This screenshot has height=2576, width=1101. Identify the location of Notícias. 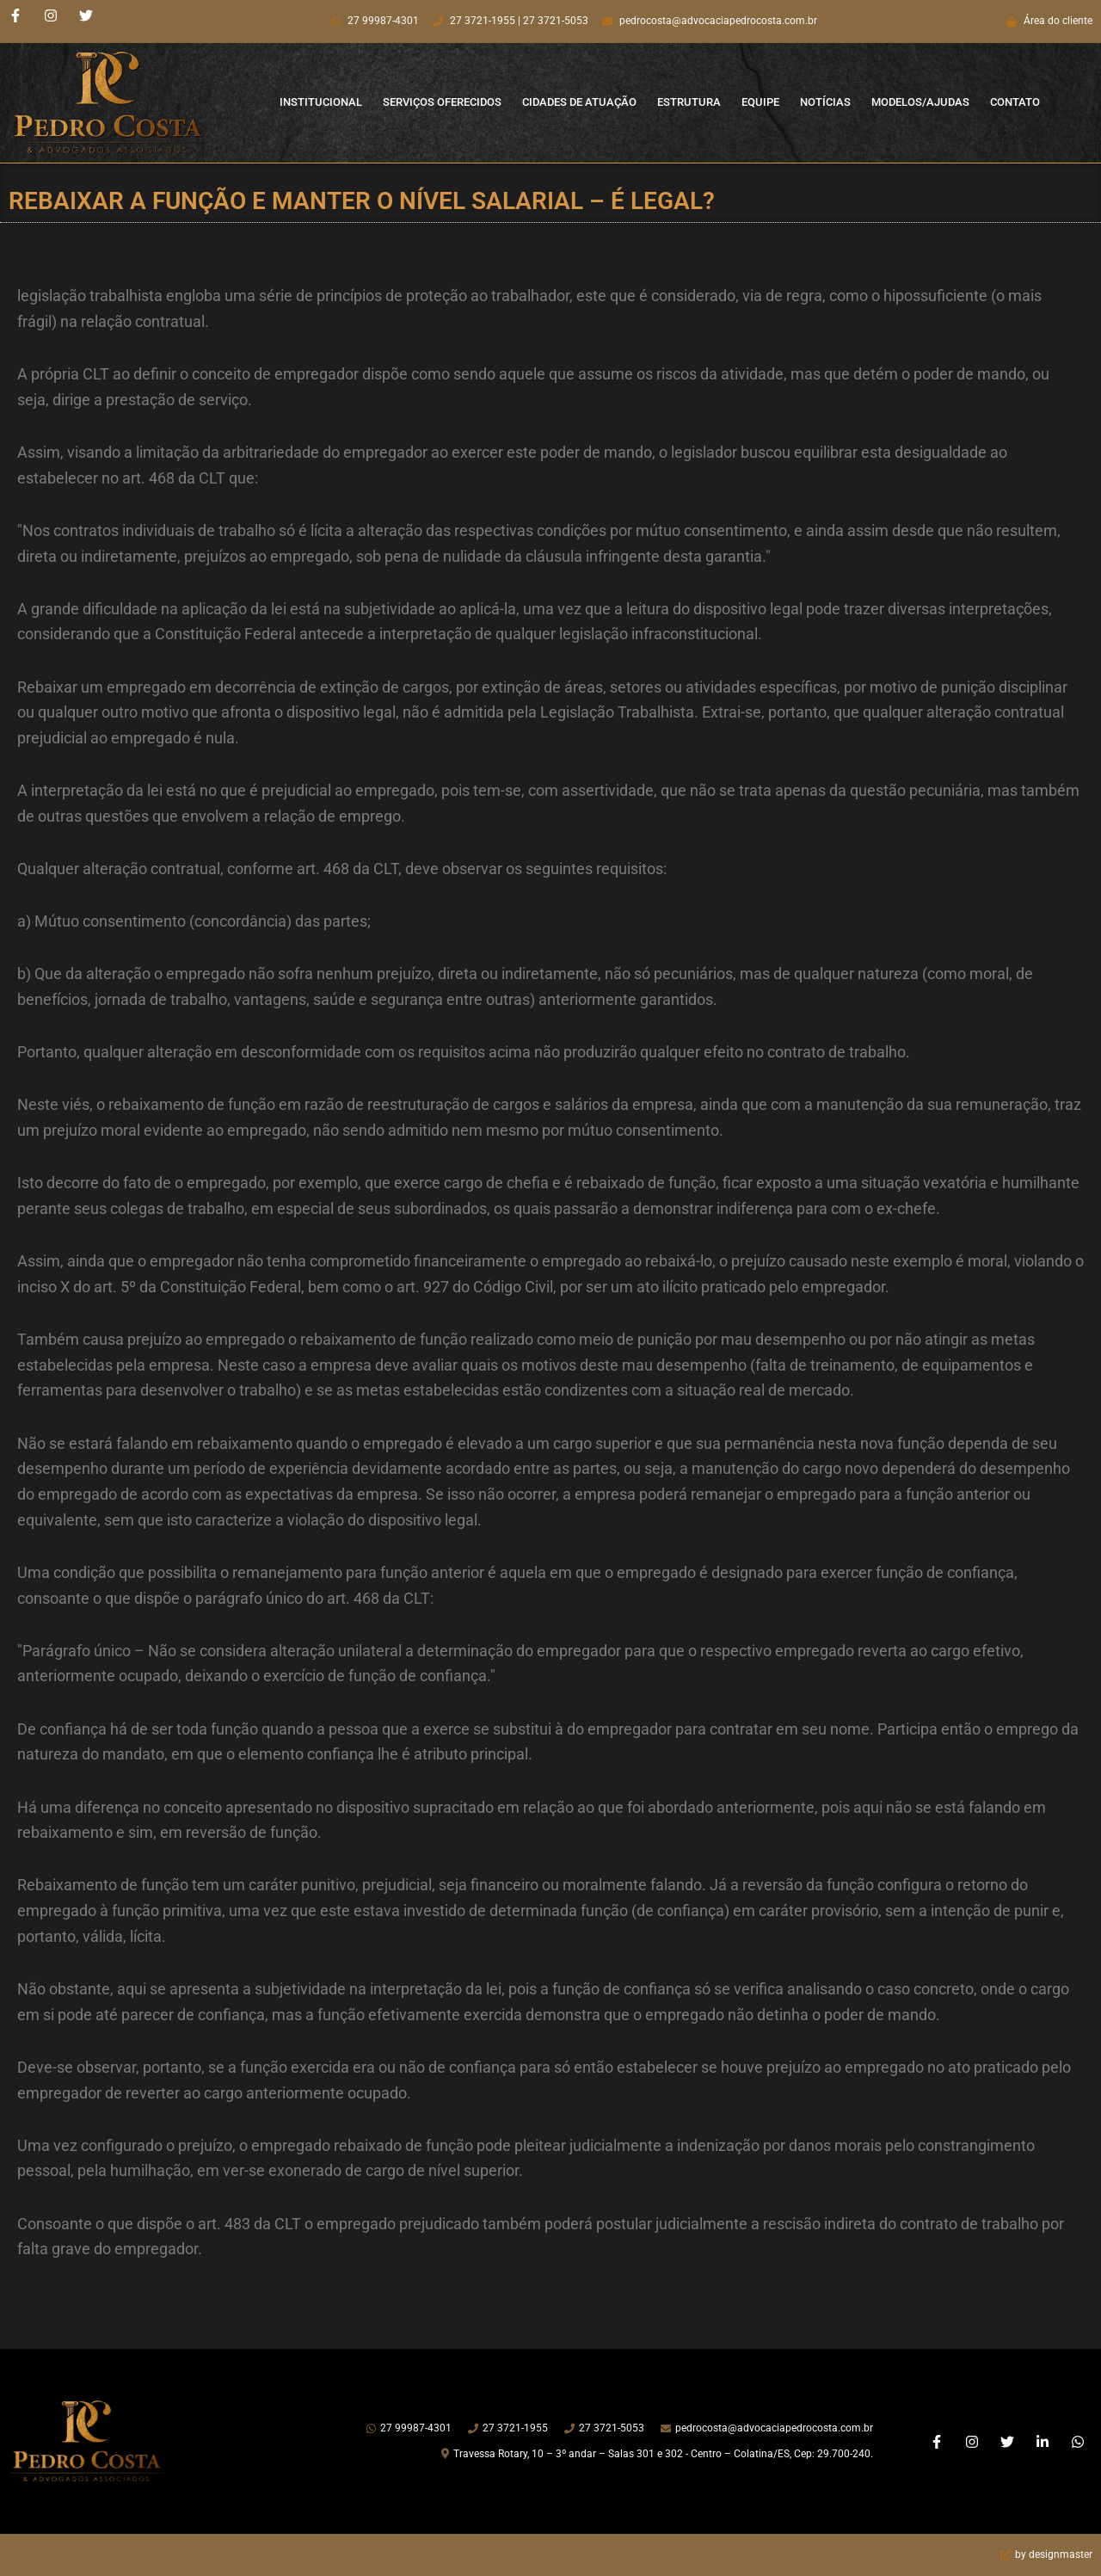
(825, 102).